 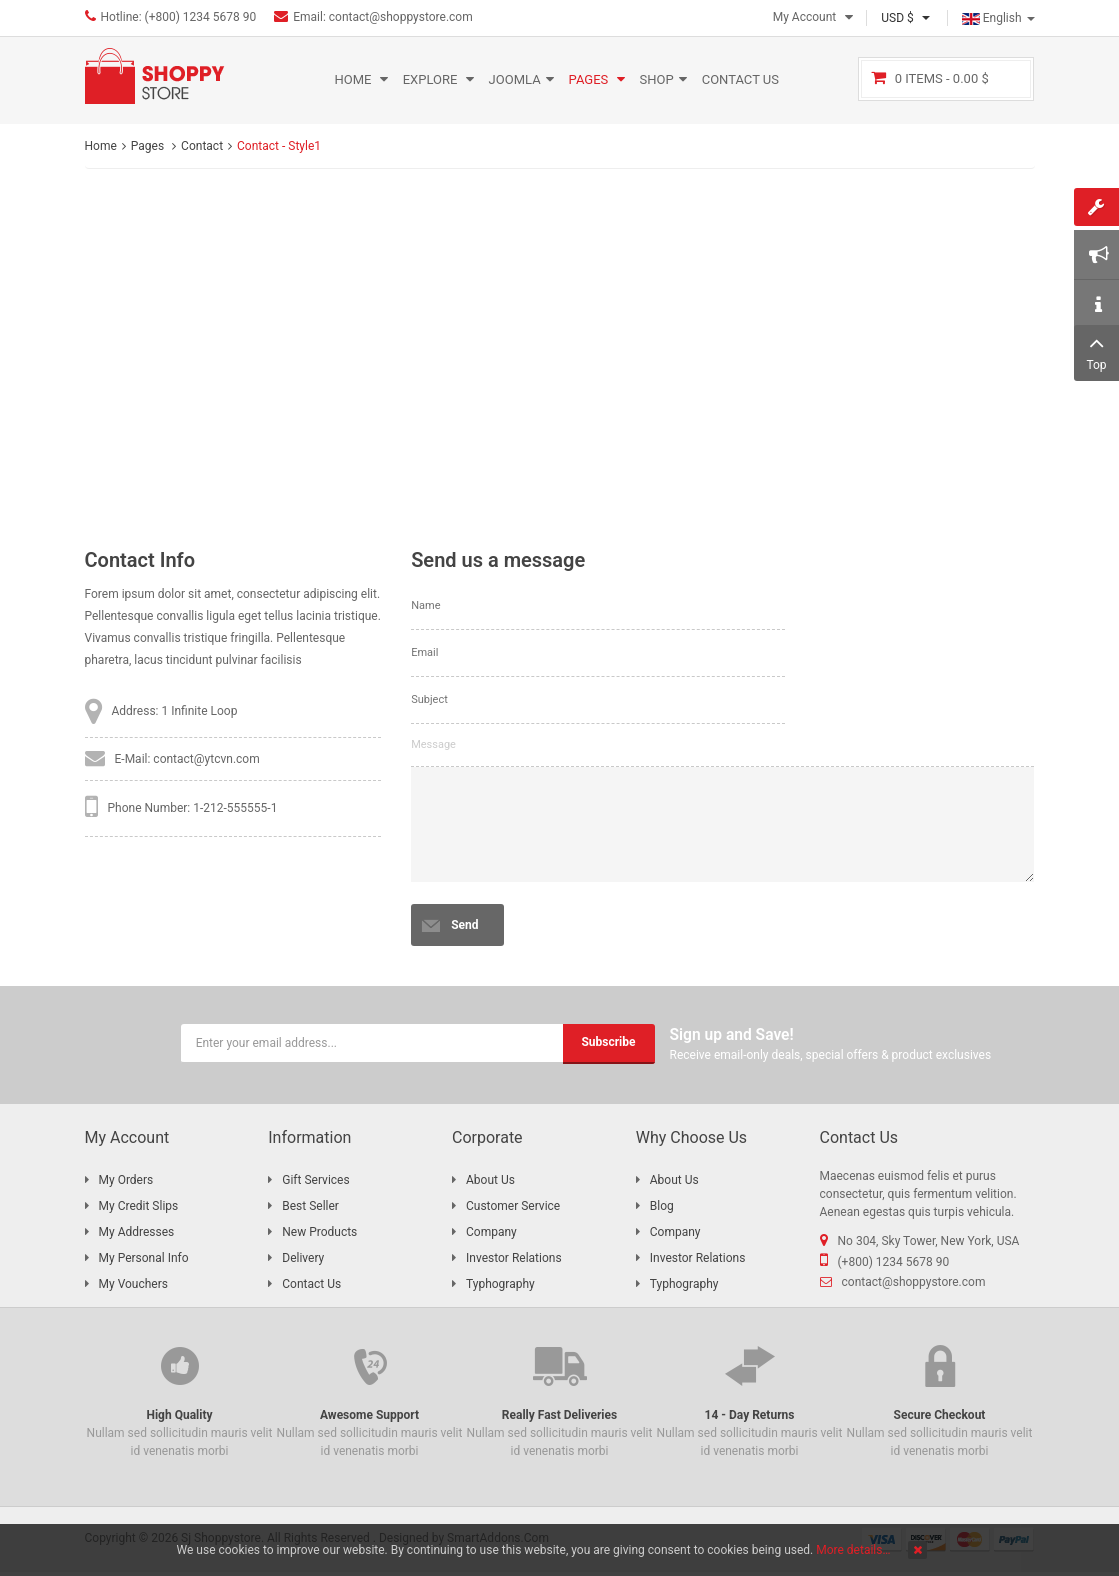 What do you see at coordinates (101, 146) in the screenshot?
I see `Home` at bounding box center [101, 146].